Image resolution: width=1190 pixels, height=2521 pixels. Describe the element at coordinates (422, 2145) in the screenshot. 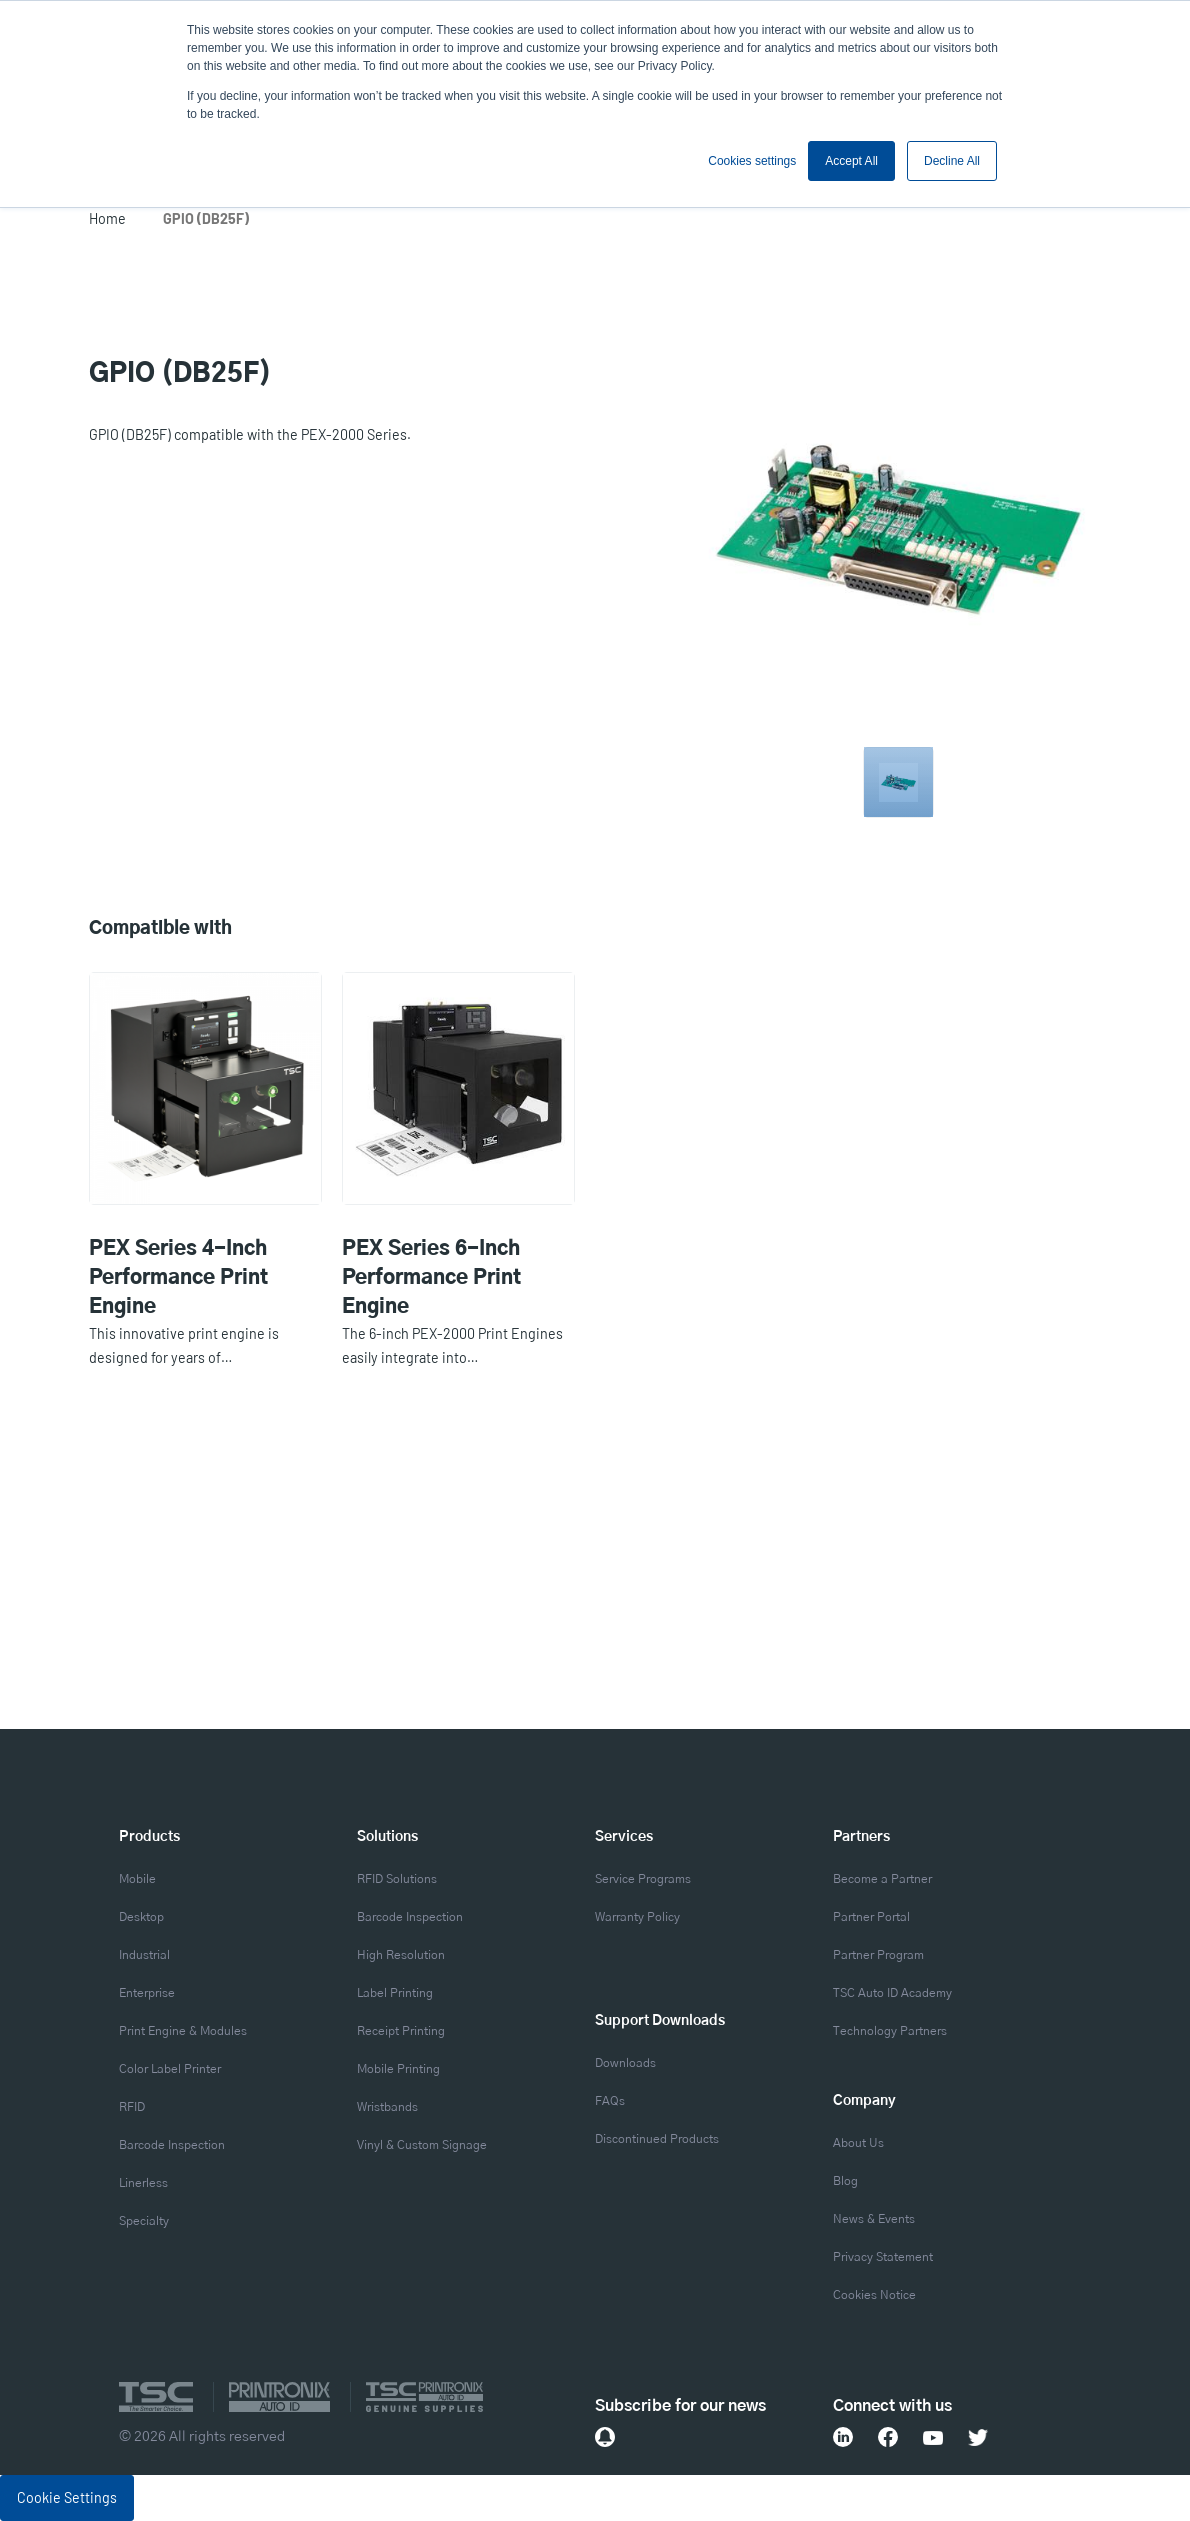

I see `Vinyl & Custom Signage` at that location.